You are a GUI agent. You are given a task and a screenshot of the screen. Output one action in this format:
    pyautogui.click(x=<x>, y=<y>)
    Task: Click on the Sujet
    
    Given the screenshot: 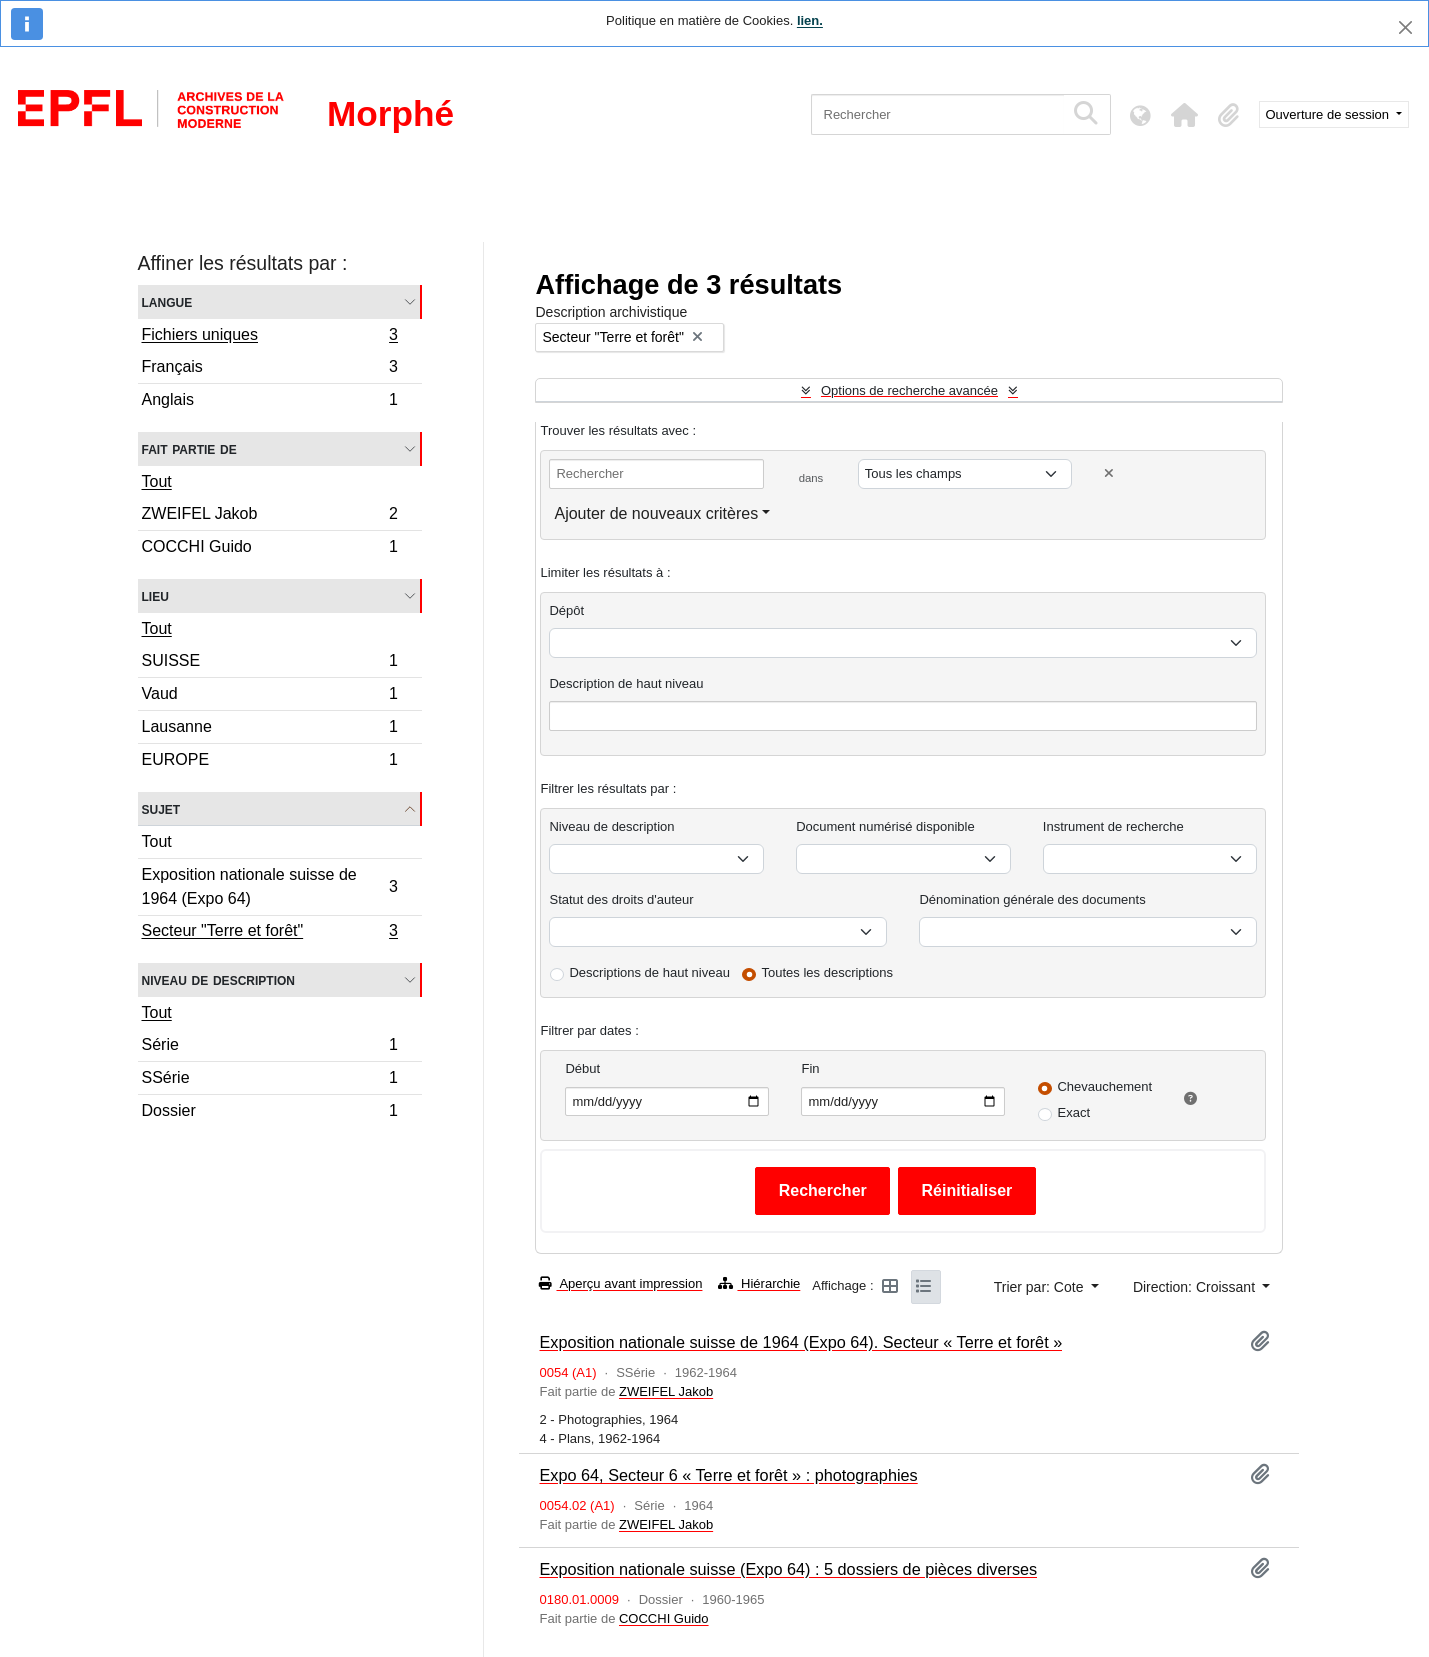 What is the action you would take?
    pyautogui.click(x=161, y=808)
    